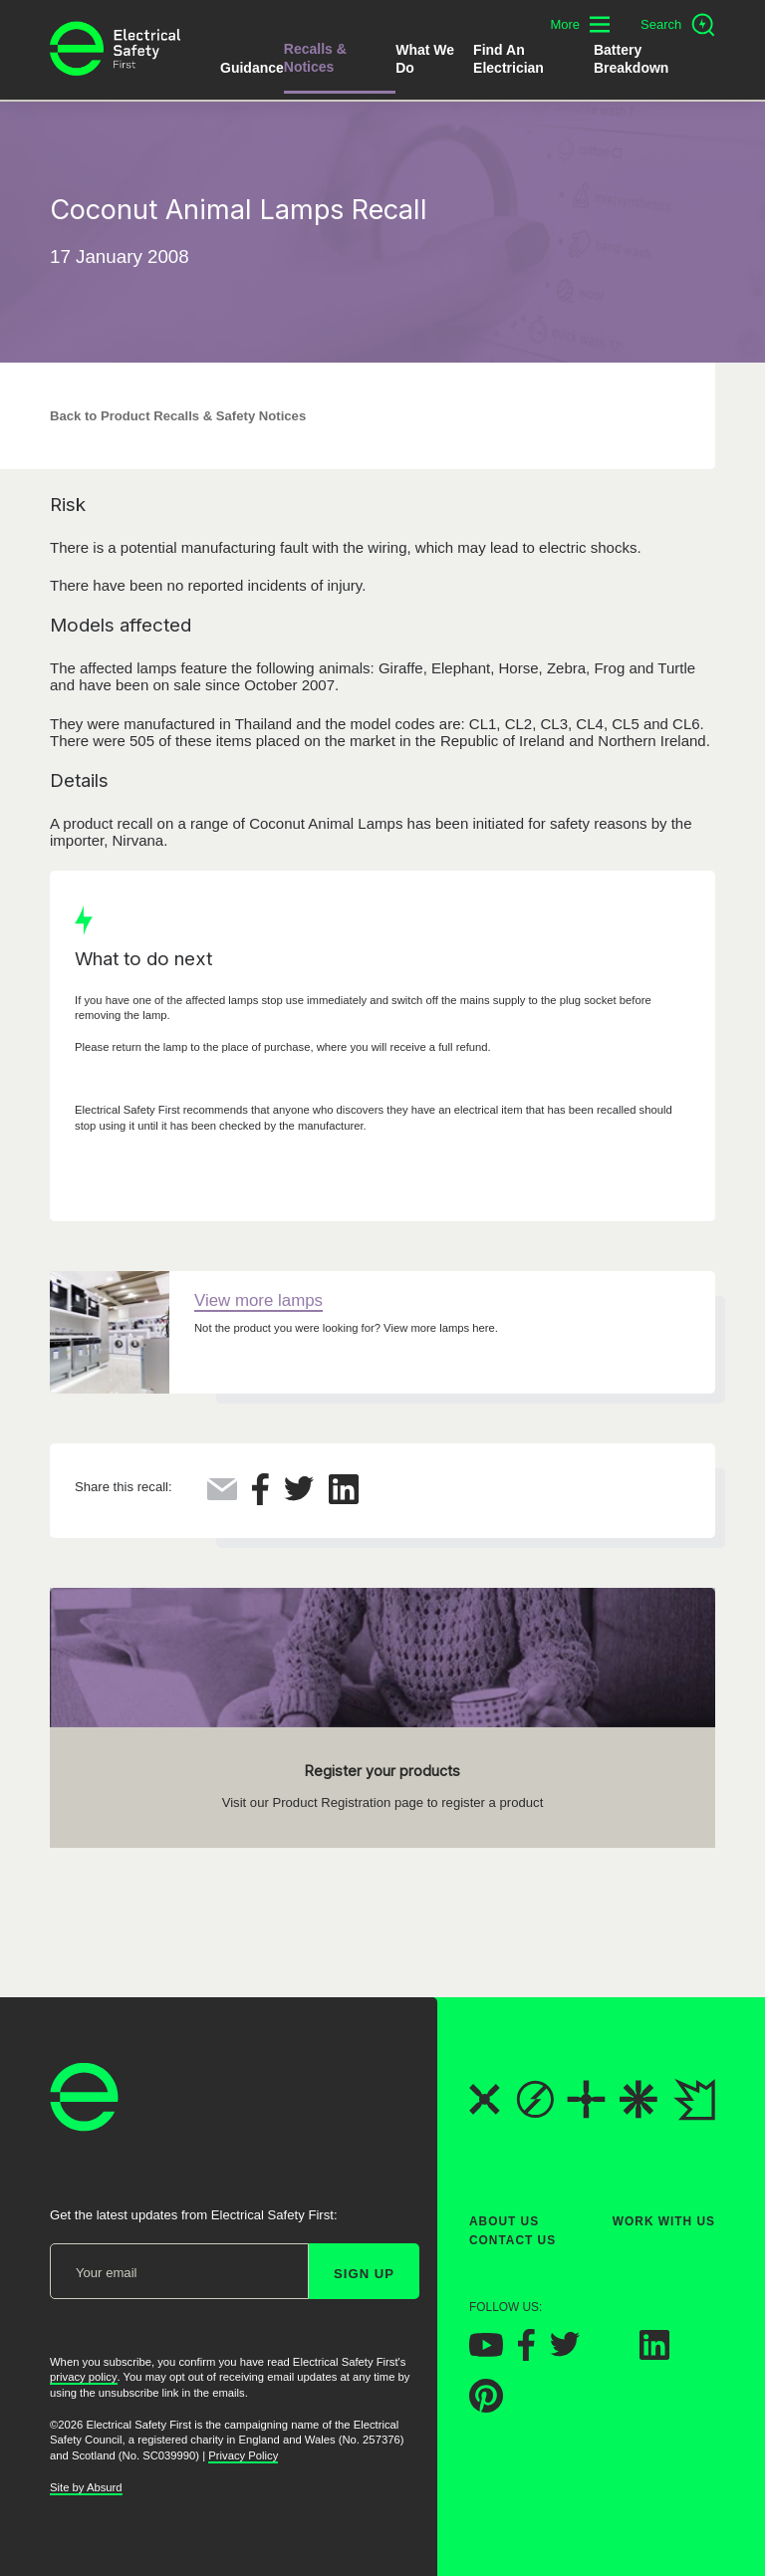  Describe the element at coordinates (580, 24) in the screenshot. I see `[Toggle additional navigation menu]` at that location.